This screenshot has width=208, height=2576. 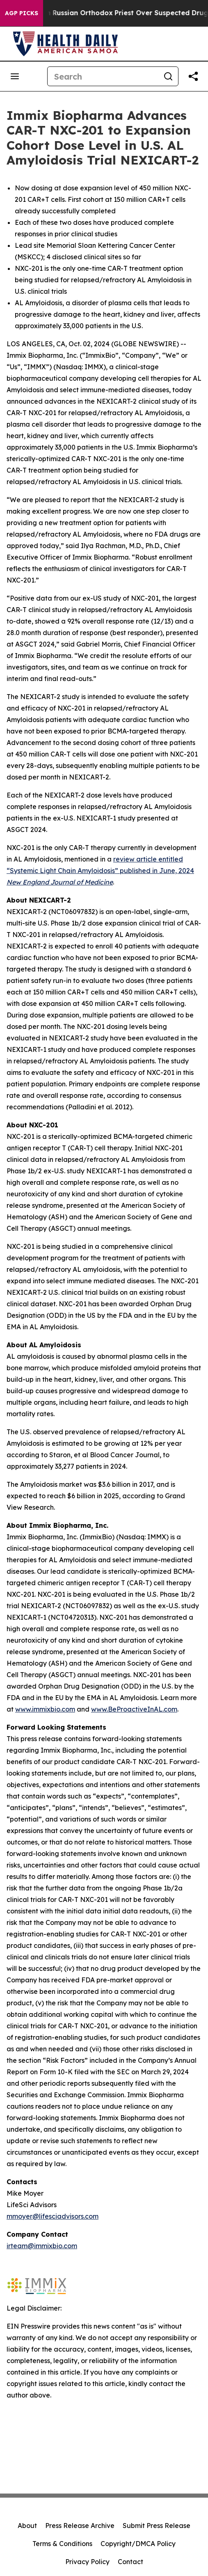 What do you see at coordinates (15, 76) in the screenshot?
I see `[Open navigation menu]` at bounding box center [15, 76].